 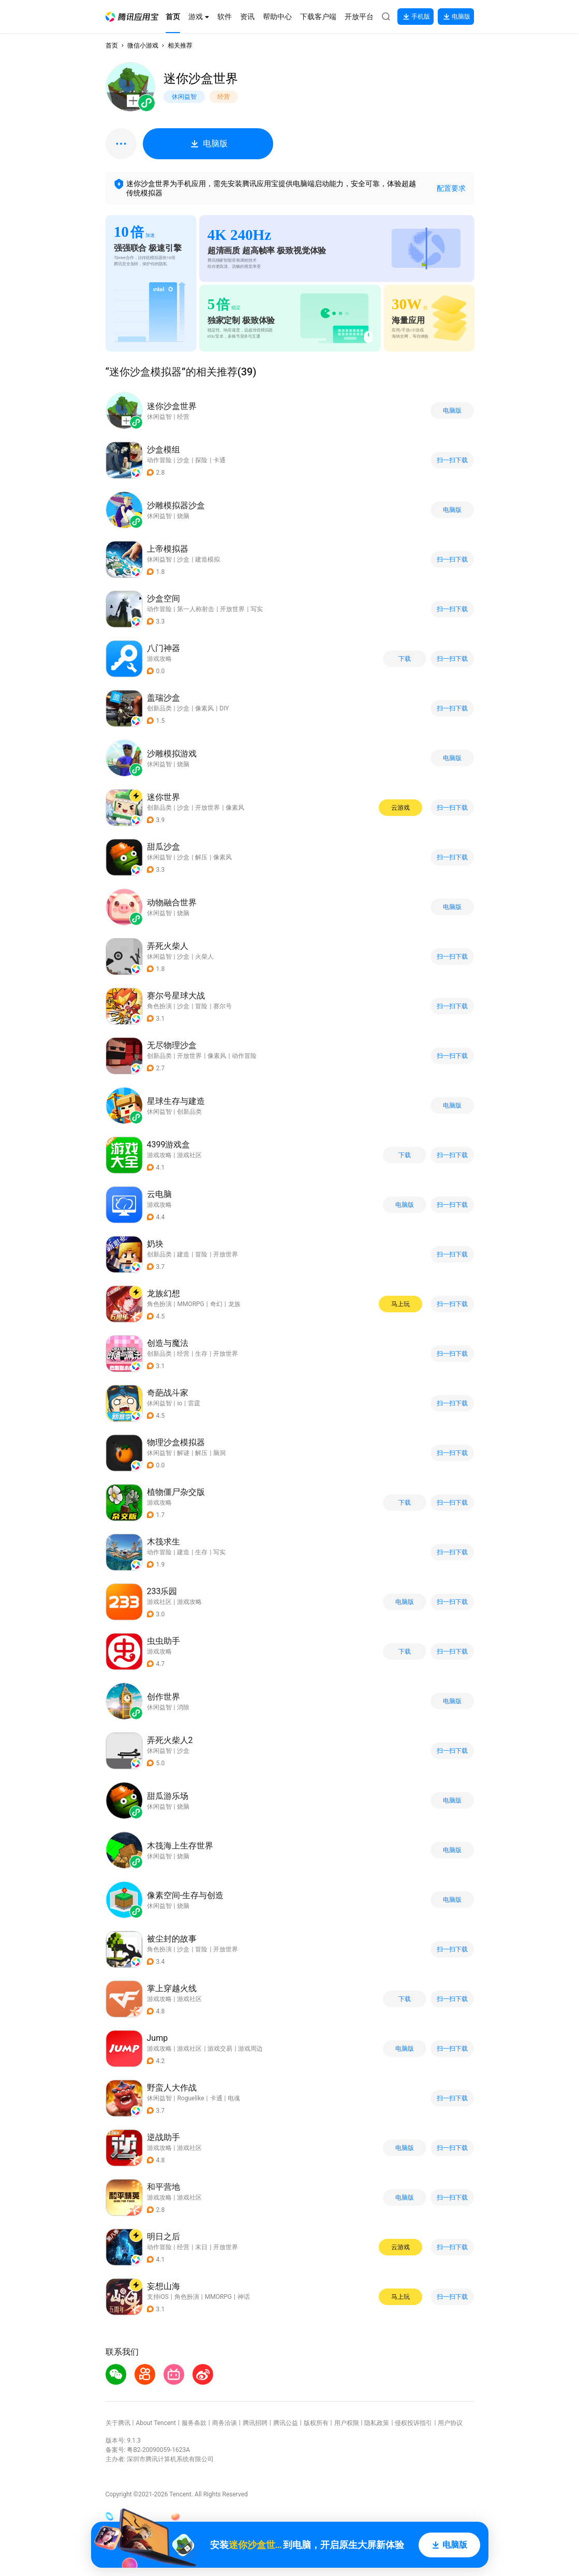 What do you see at coordinates (183, 1353) in the screenshot?
I see `经营 [button]` at bounding box center [183, 1353].